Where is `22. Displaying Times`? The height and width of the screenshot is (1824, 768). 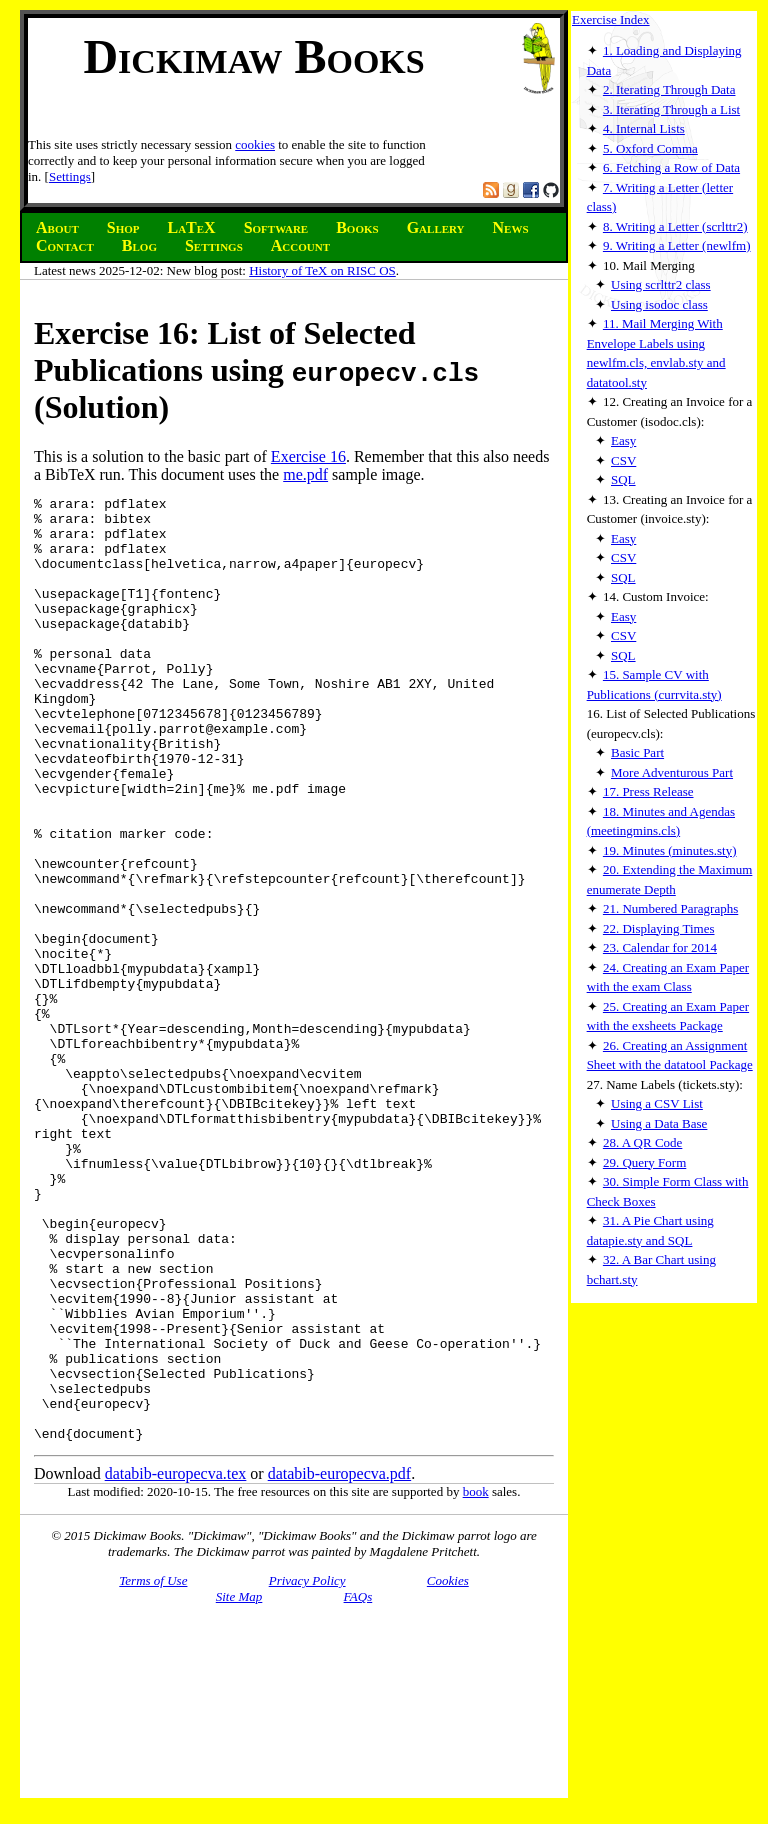
22. Displaying Times is located at coordinates (659, 928).